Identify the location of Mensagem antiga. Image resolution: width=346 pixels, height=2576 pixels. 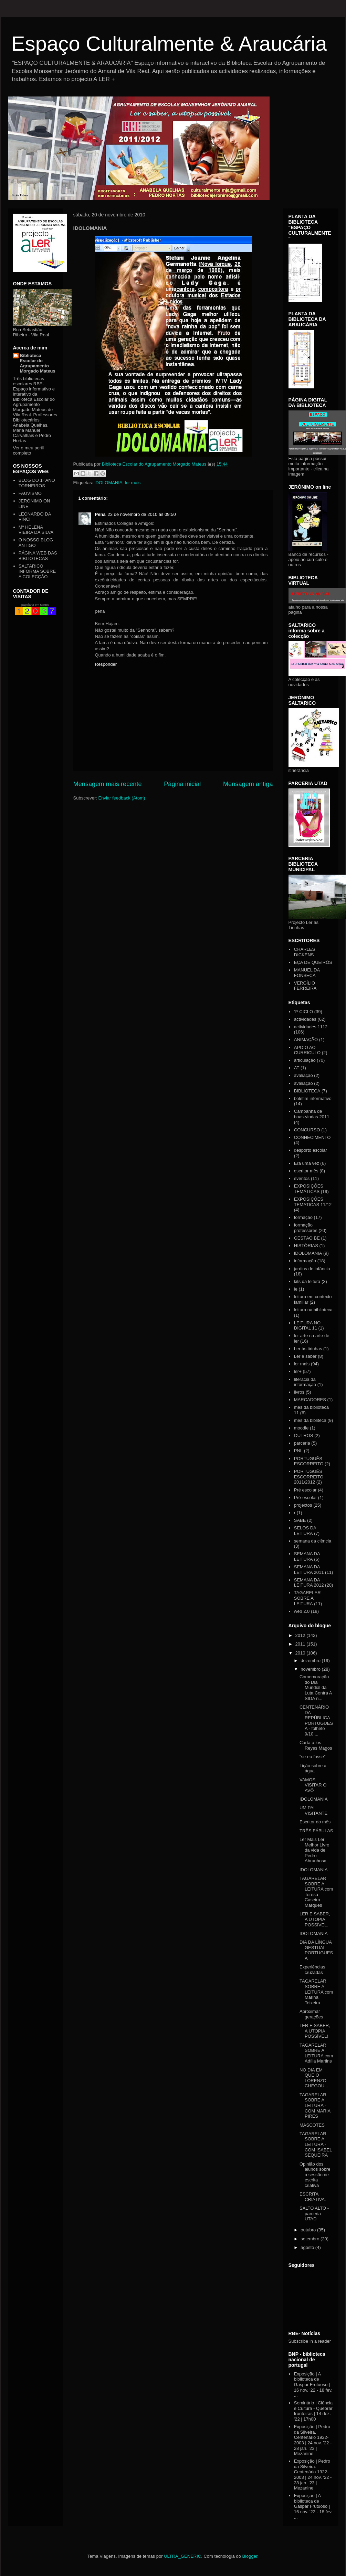
(248, 784).